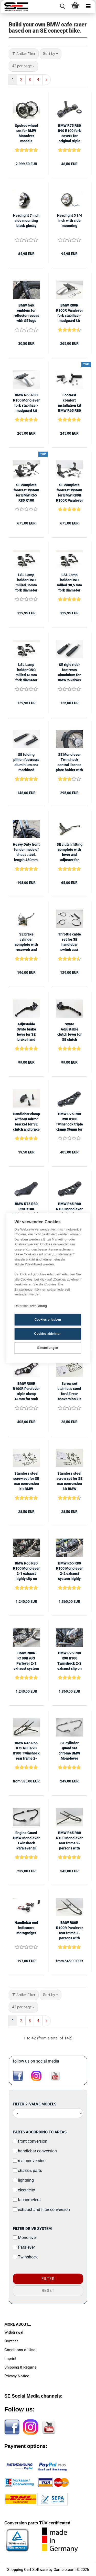 The height and width of the screenshot is (2576, 96). What do you see at coordinates (47, 1333) in the screenshot?
I see `Cookies ablehnen` at bounding box center [47, 1333].